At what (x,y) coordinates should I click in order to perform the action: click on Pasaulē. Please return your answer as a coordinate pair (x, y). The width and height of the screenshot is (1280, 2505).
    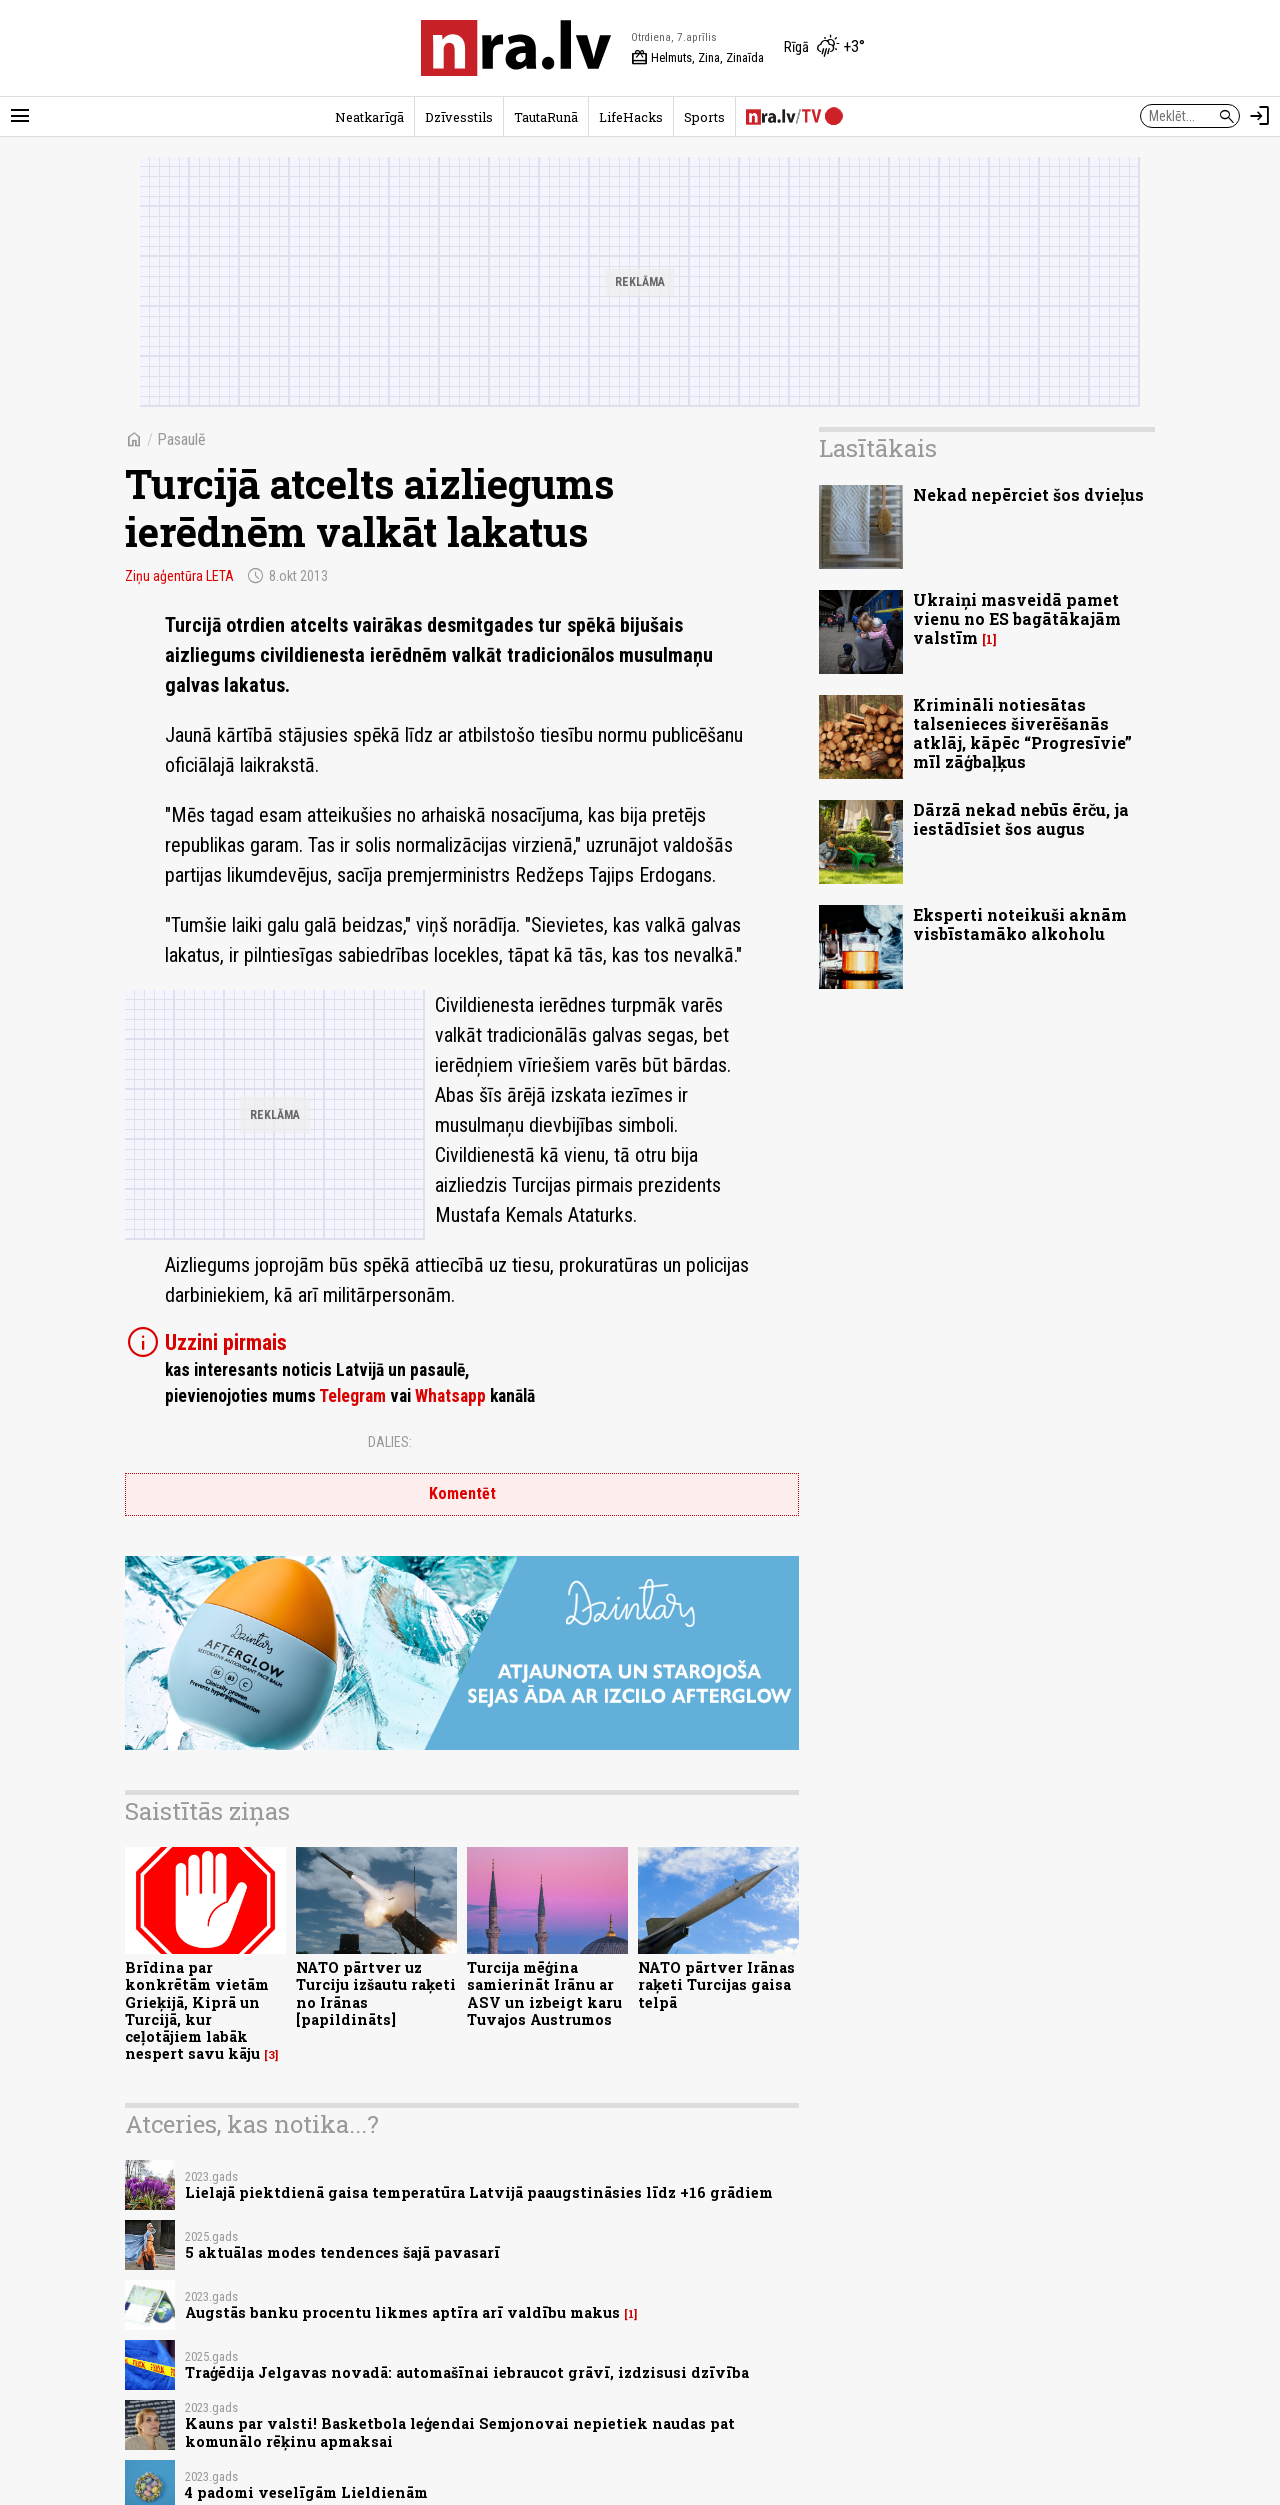
    Looking at the image, I should click on (181, 439).